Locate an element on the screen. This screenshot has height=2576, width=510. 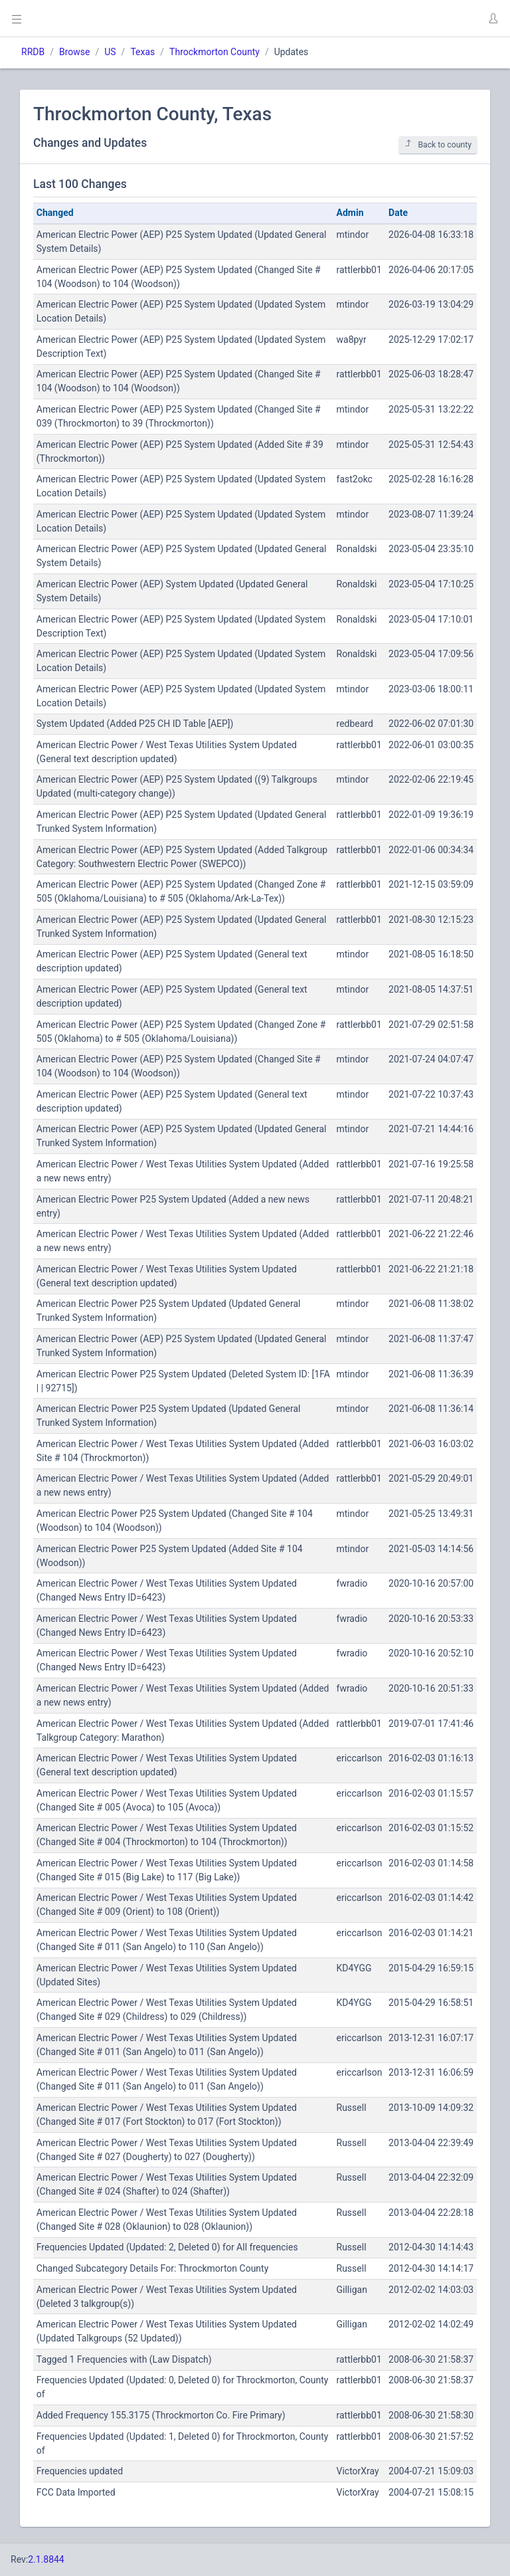
Texas is located at coordinates (142, 52).